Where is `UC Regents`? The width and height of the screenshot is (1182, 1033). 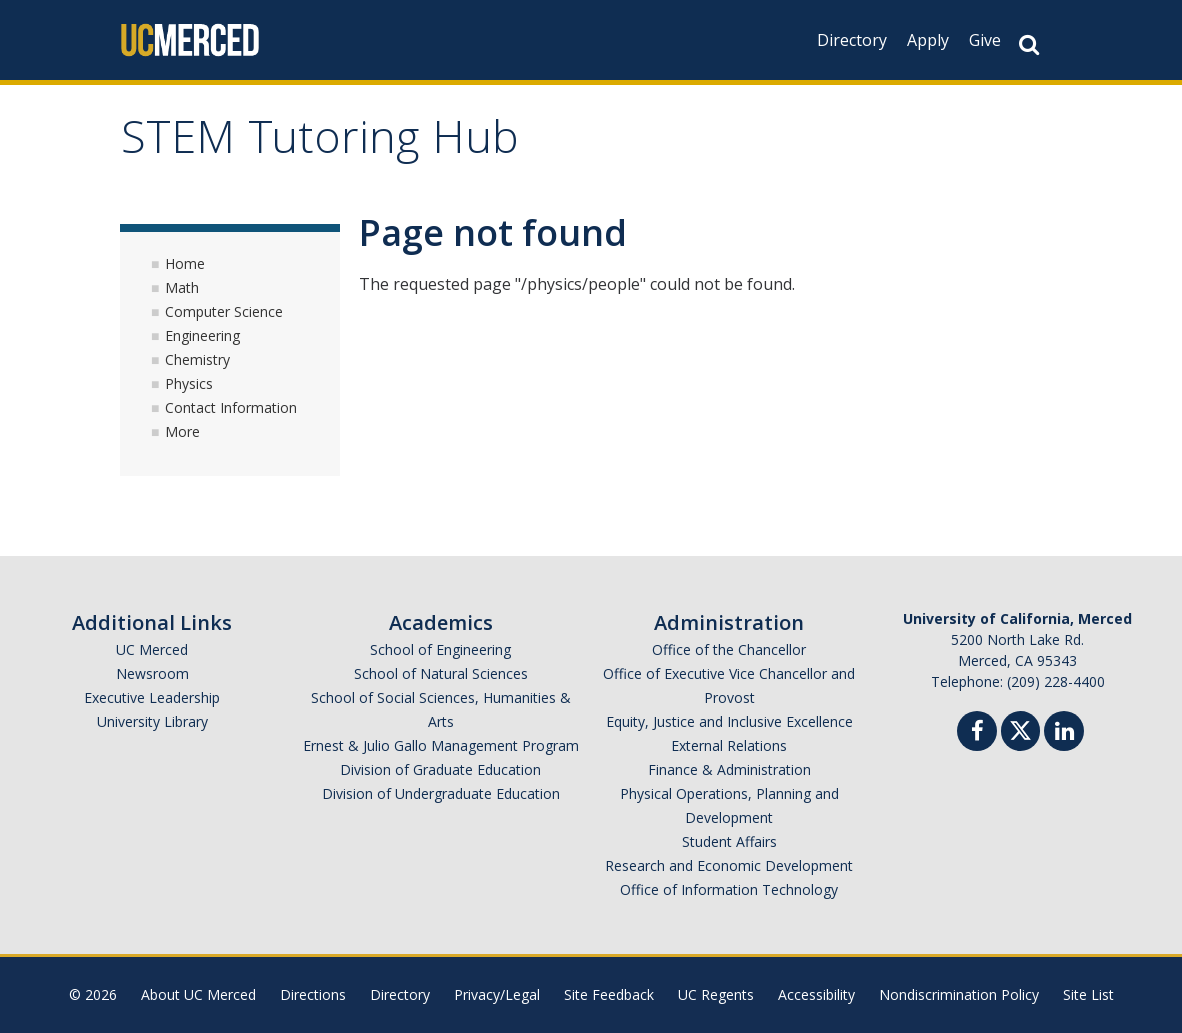
UC Regents is located at coordinates (716, 994).